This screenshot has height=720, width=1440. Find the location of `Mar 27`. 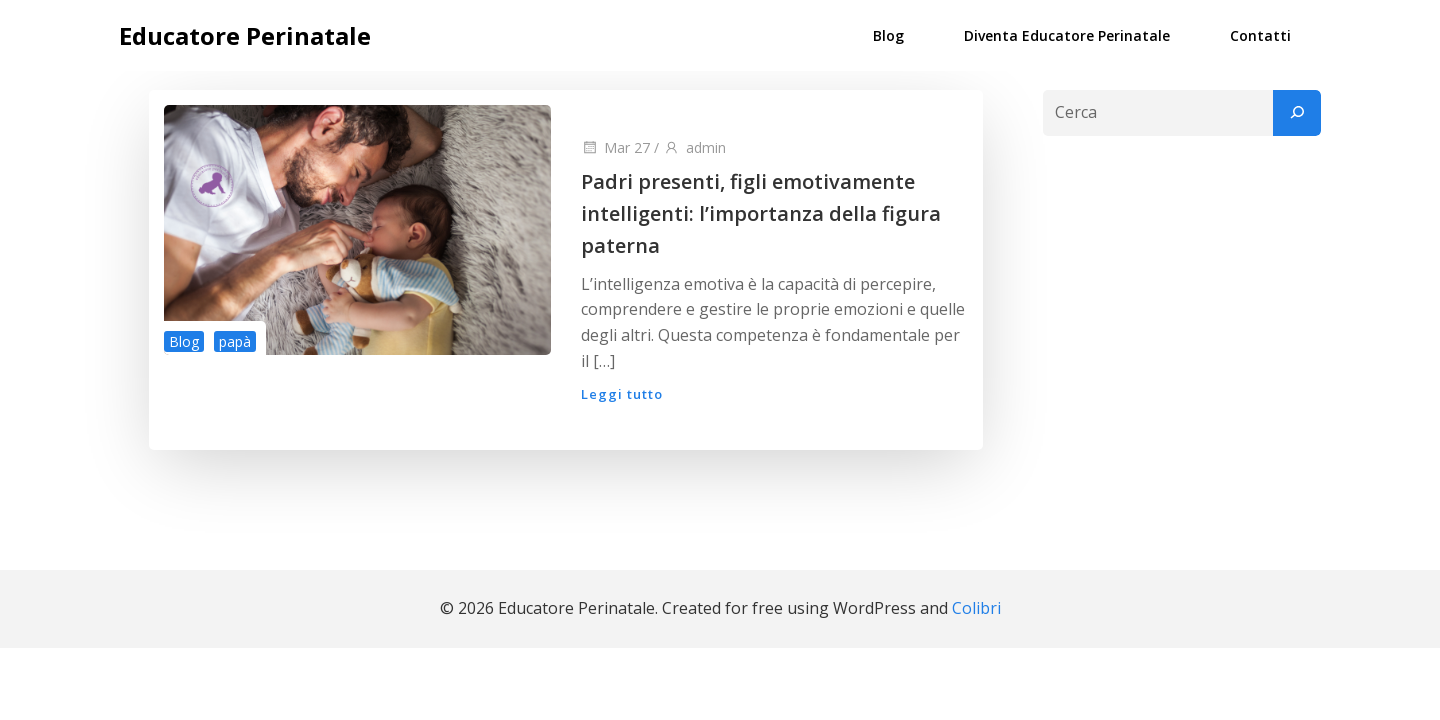

Mar 27 is located at coordinates (615, 147).